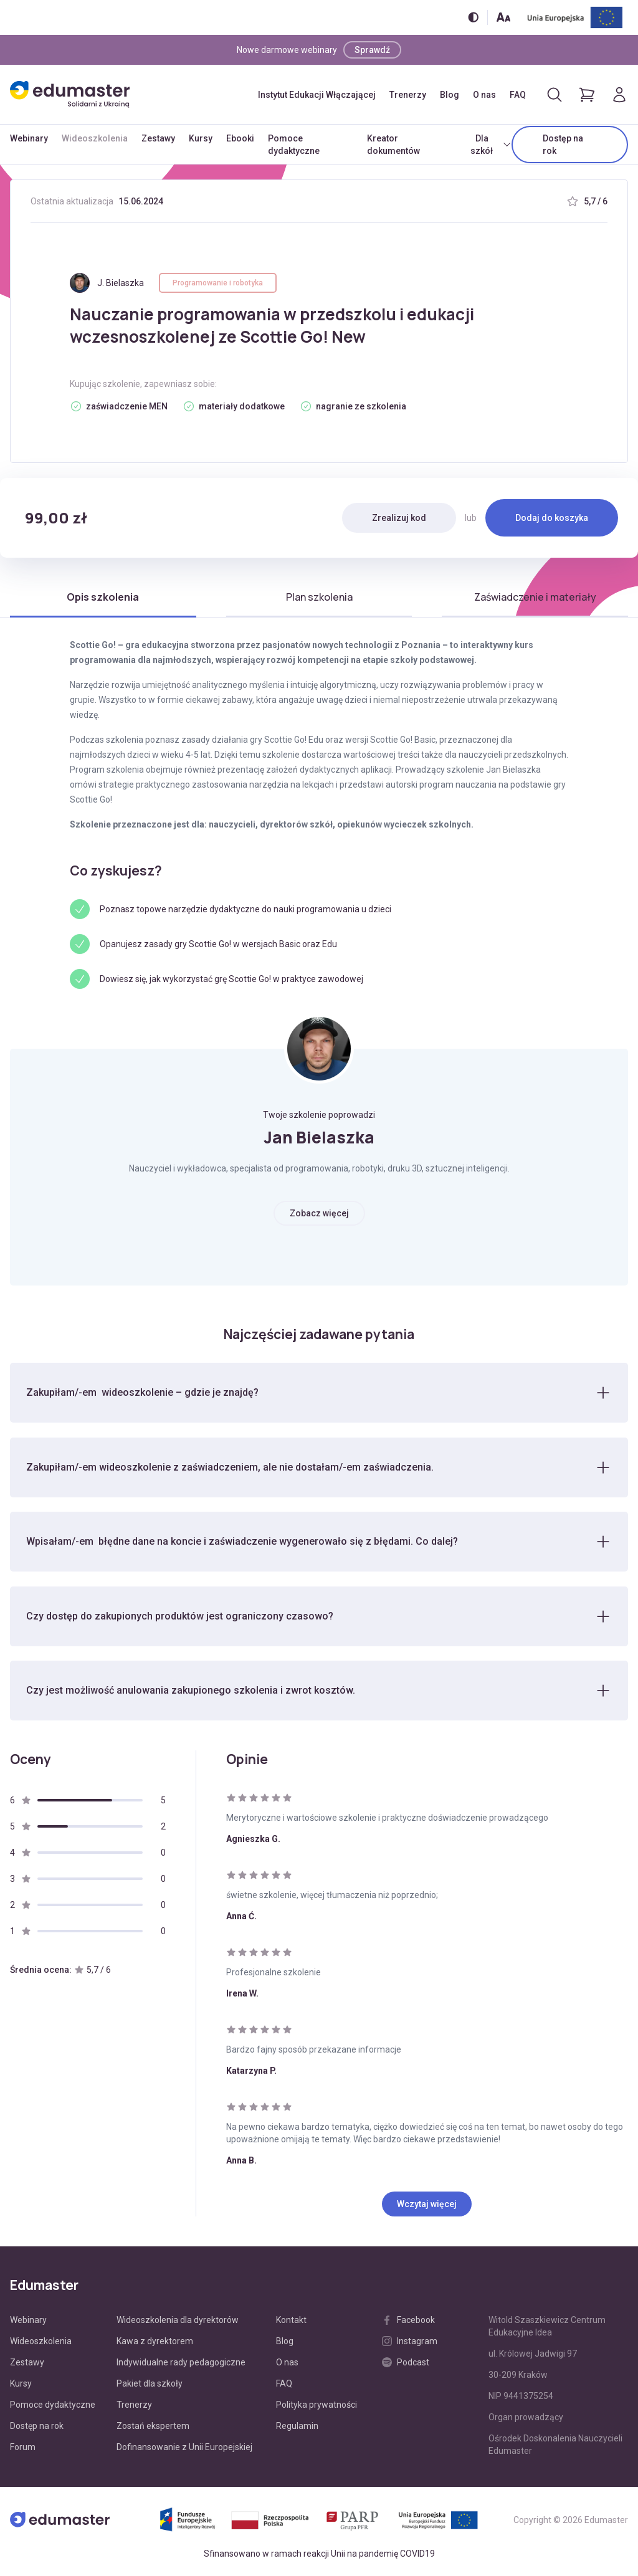  I want to click on Podcast, so click(405, 2363).